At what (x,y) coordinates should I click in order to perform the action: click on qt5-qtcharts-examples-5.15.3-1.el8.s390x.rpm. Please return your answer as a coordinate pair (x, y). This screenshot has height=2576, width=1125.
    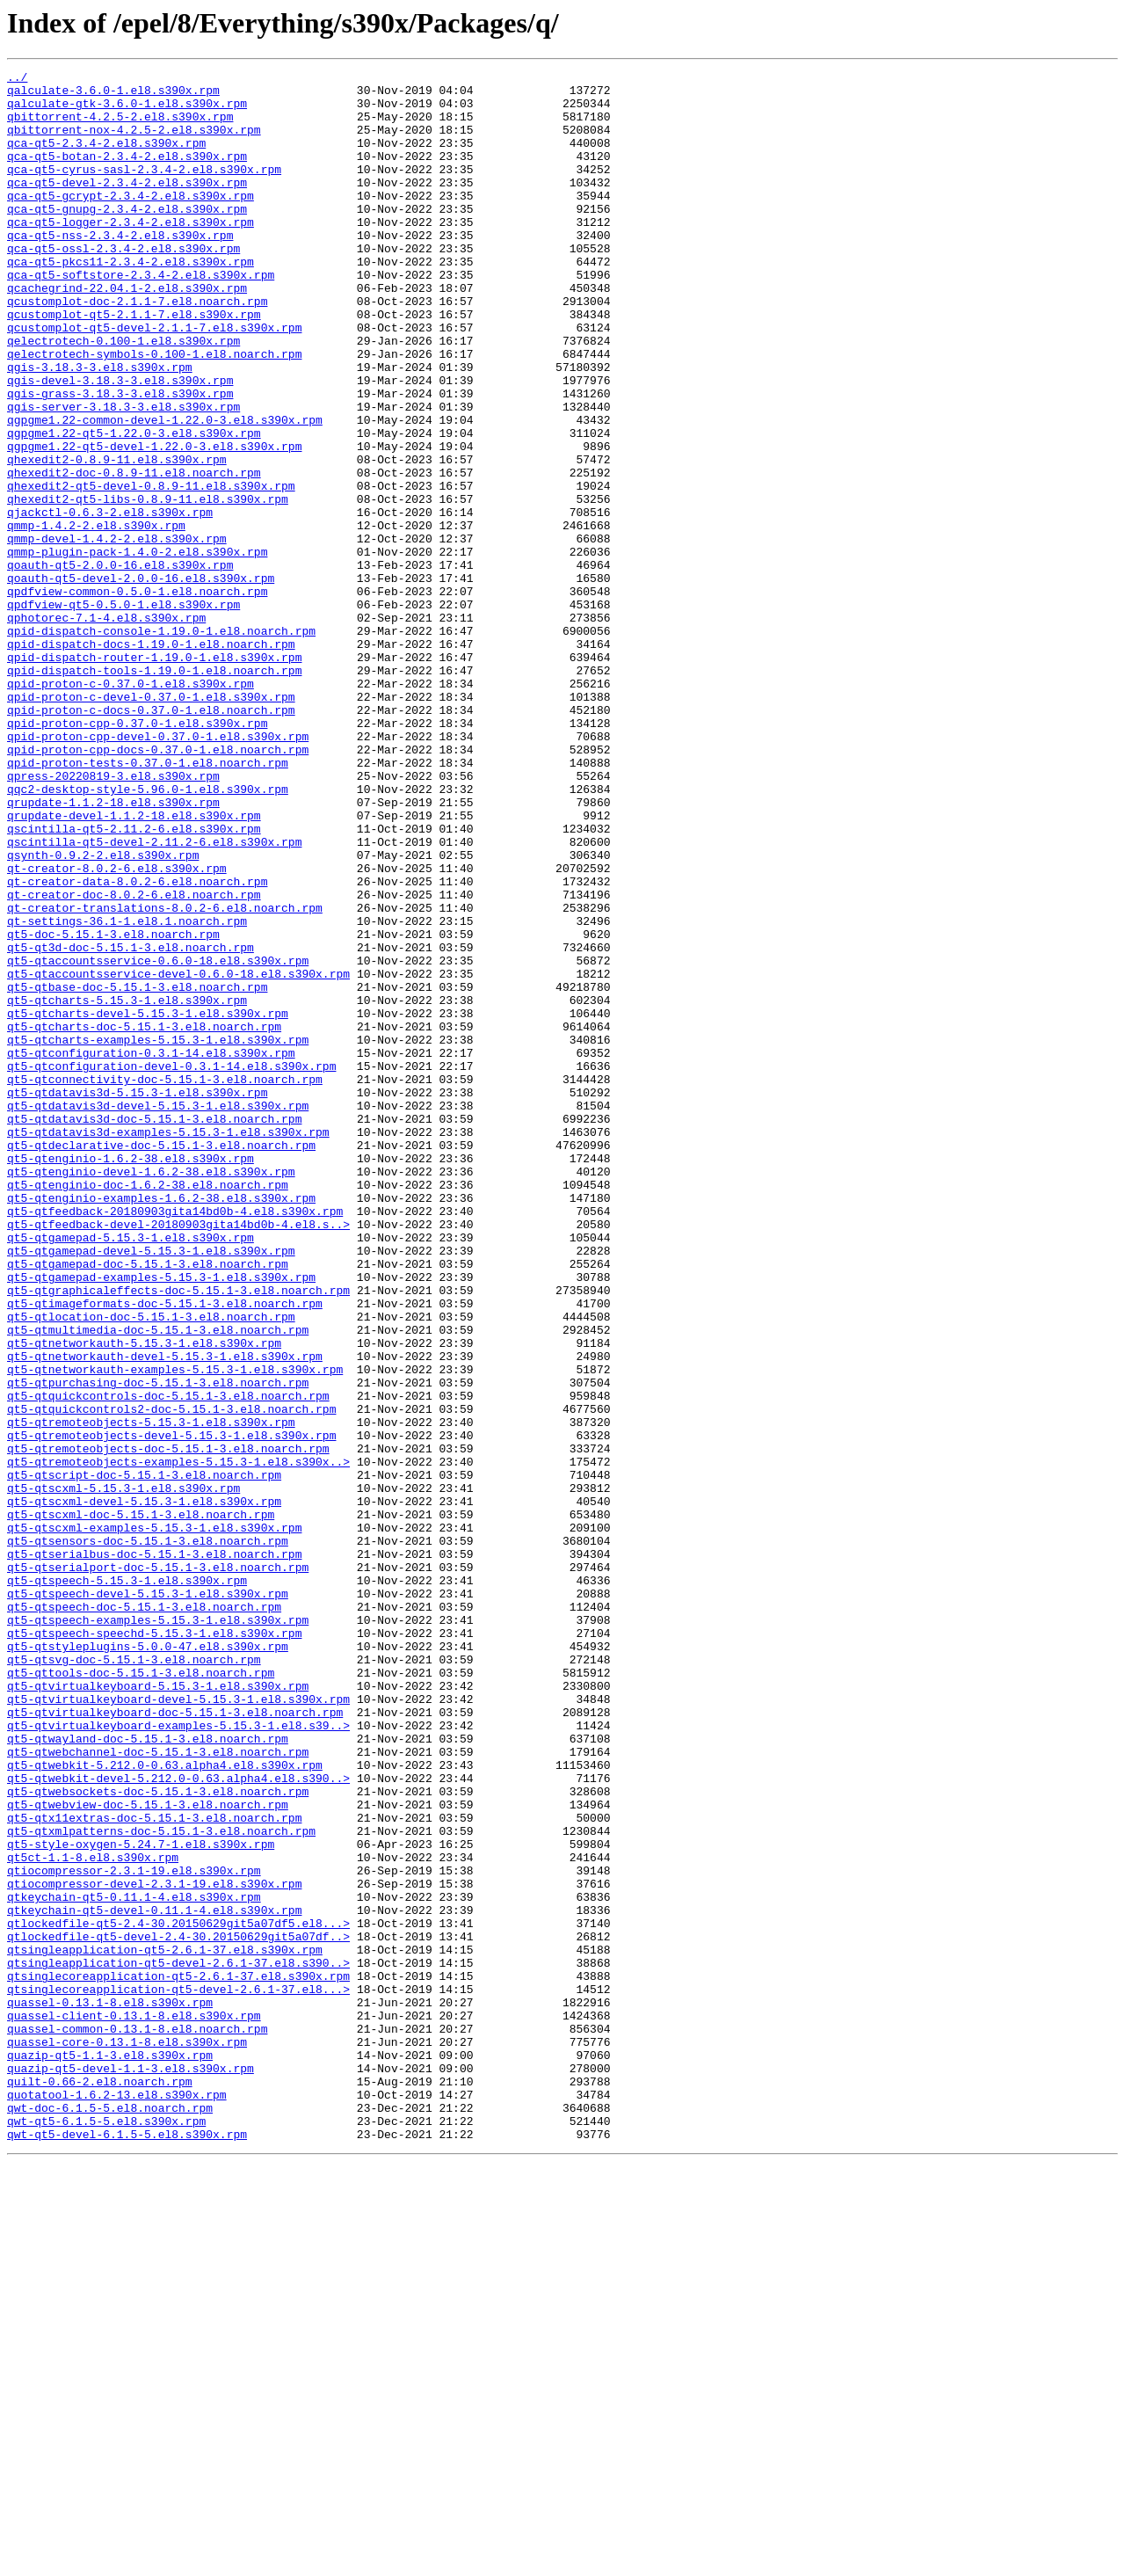
    Looking at the image, I should click on (157, 1234).